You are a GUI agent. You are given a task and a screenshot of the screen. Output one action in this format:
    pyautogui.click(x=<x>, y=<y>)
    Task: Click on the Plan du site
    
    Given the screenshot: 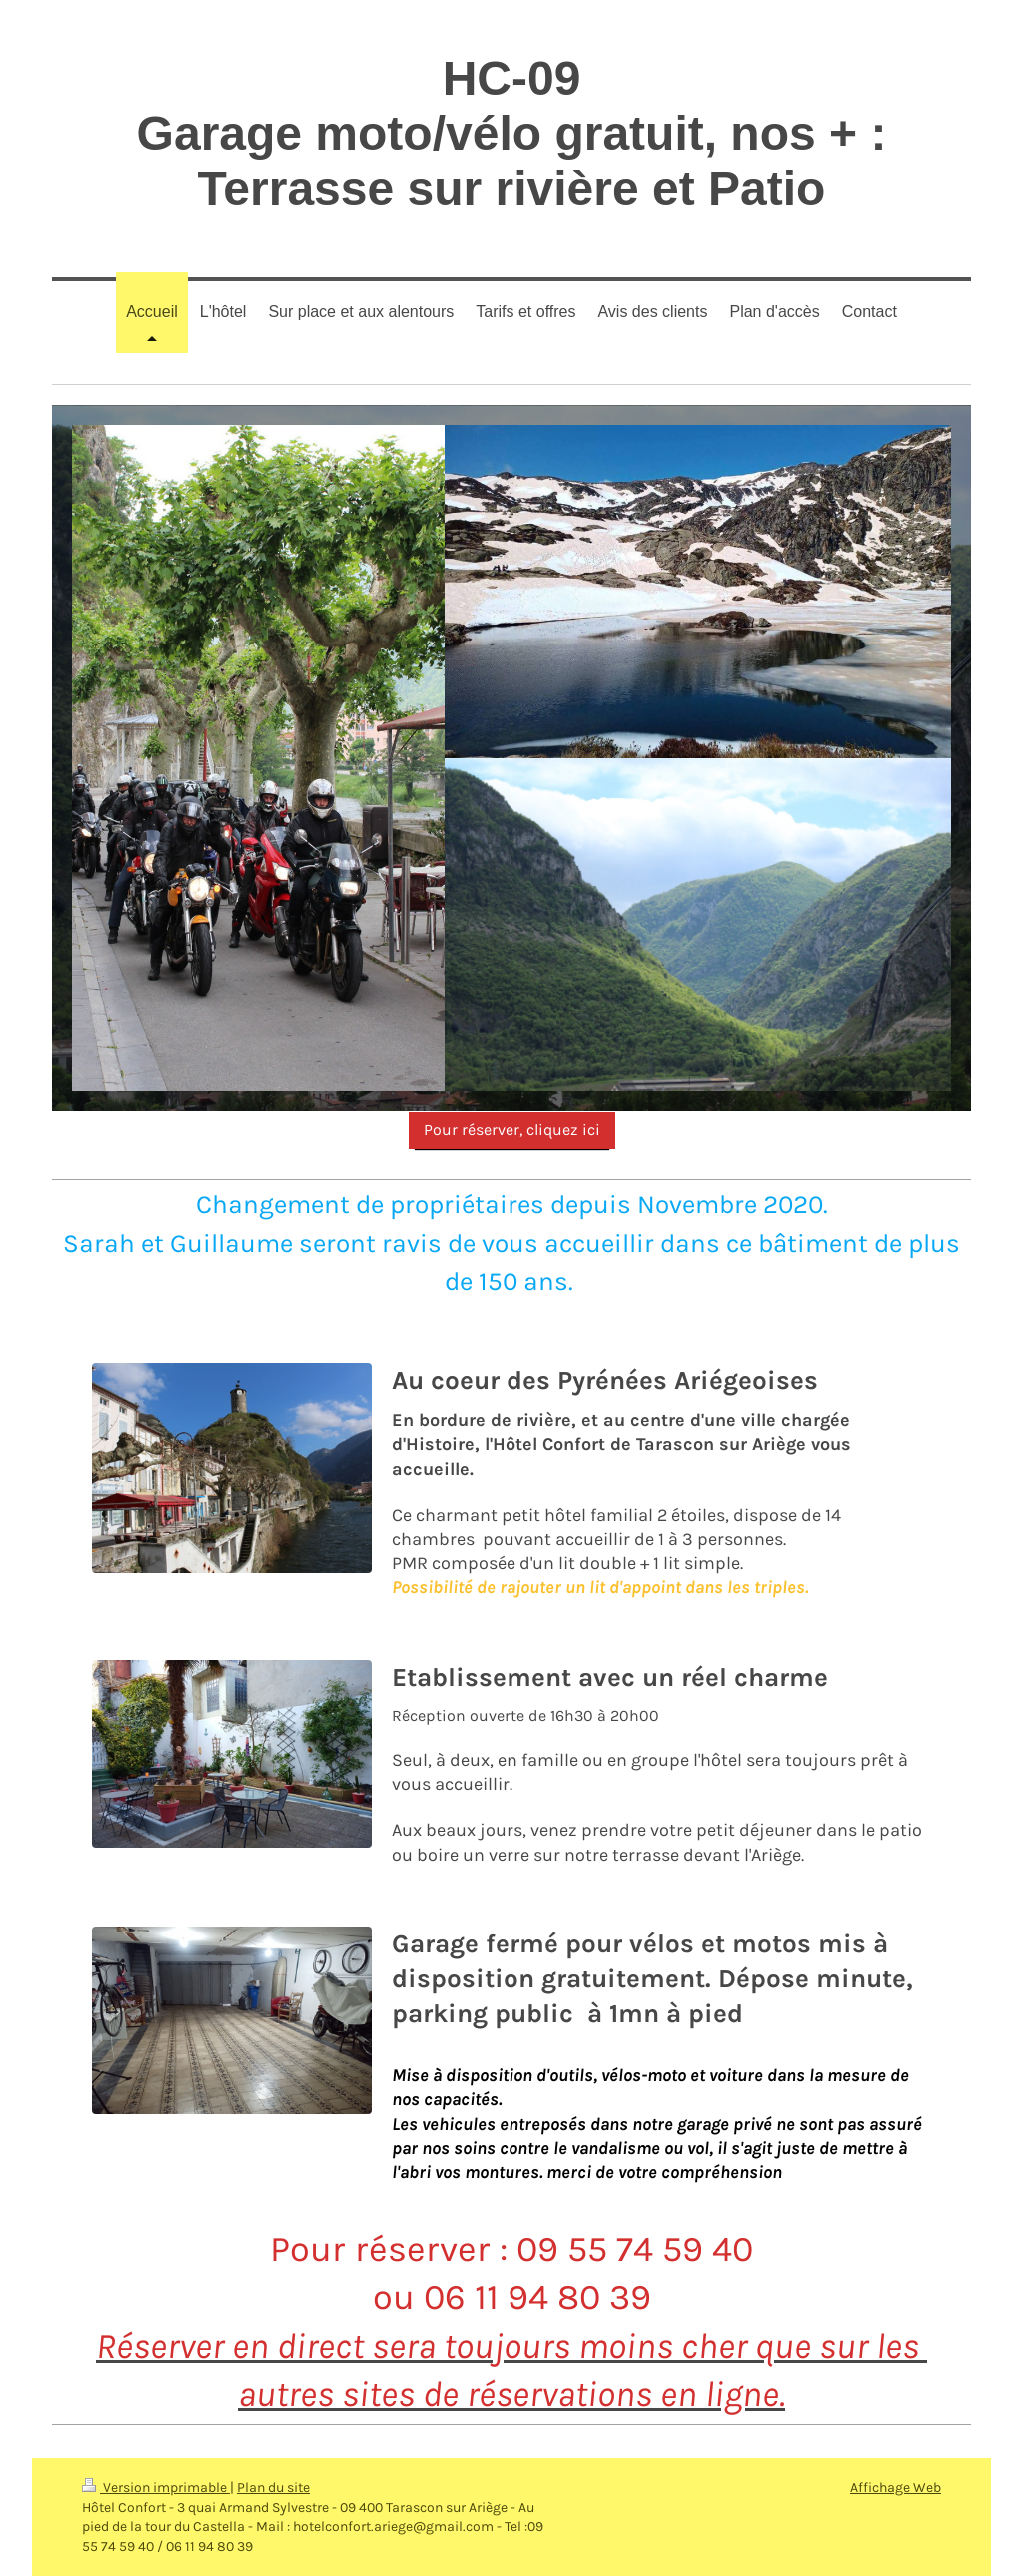 What is the action you would take?
    pyautogui.click(x=273, y=2487)
    